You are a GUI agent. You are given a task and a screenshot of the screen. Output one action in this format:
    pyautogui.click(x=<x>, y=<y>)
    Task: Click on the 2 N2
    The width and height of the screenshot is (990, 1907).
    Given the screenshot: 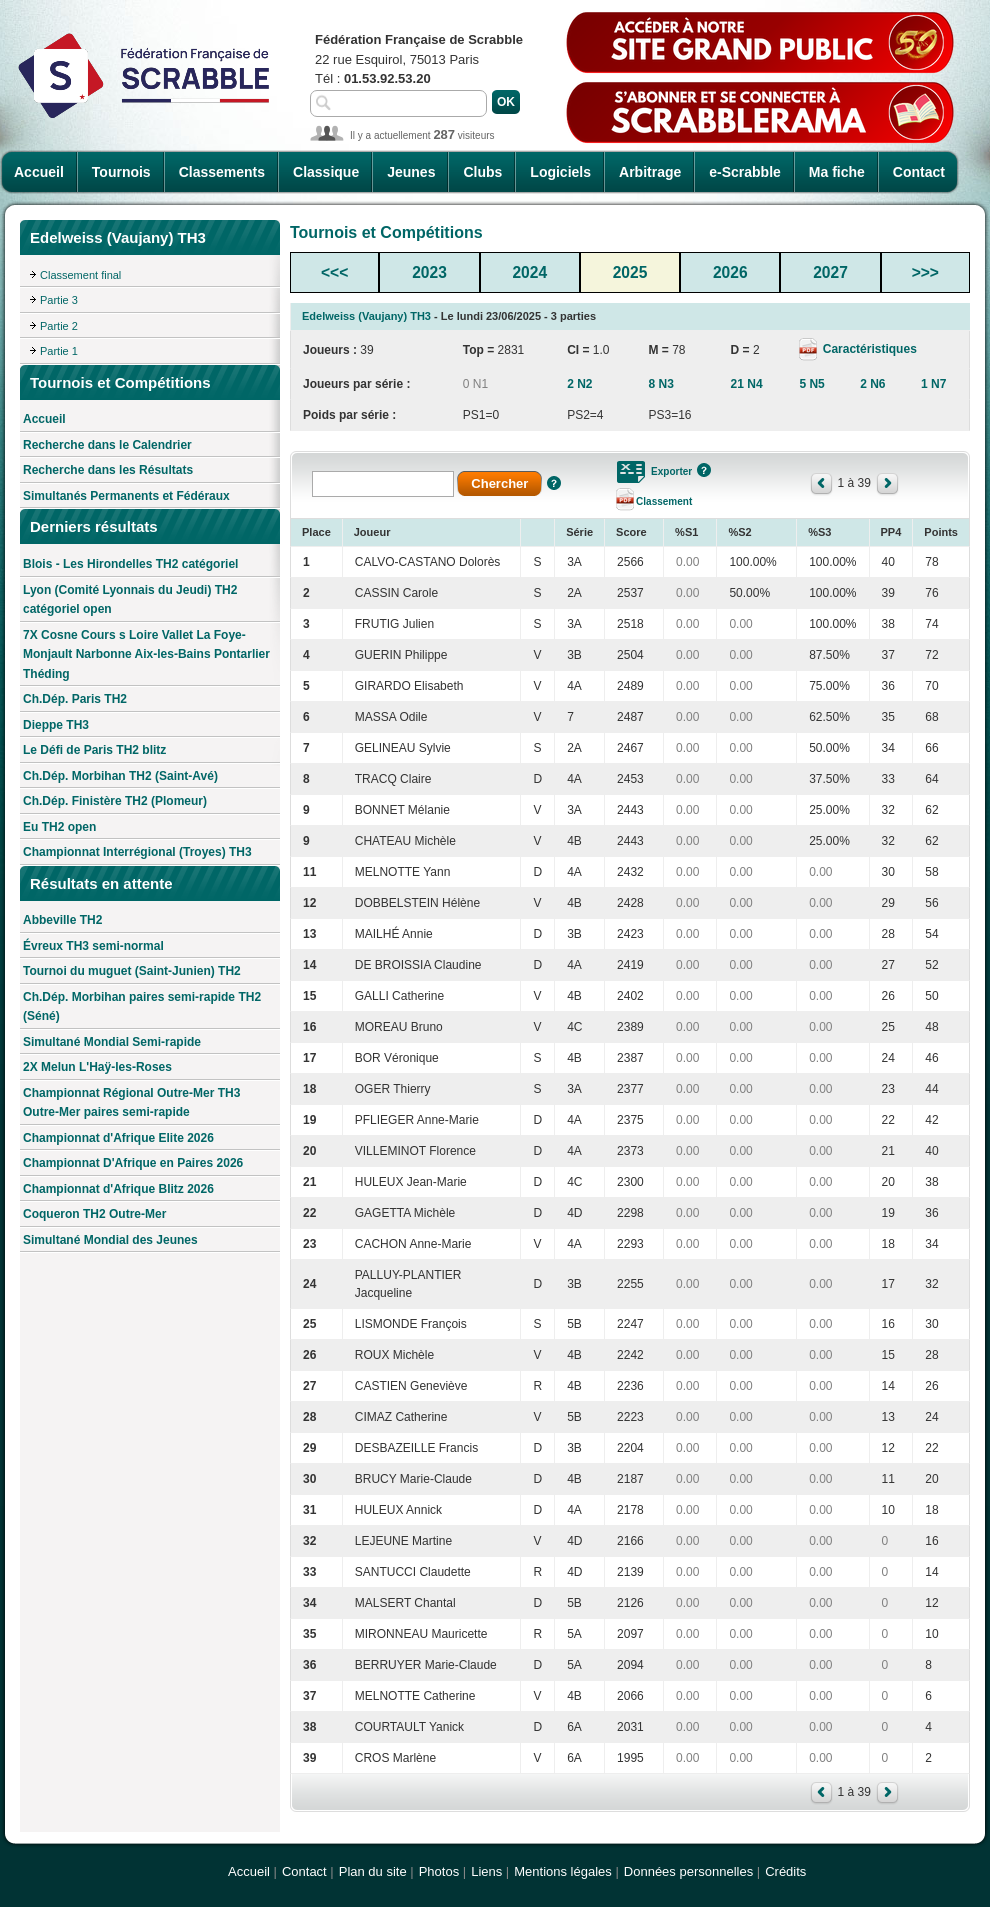 What is the action you would take?
    pyautogui.click(x=579, y=384)
    